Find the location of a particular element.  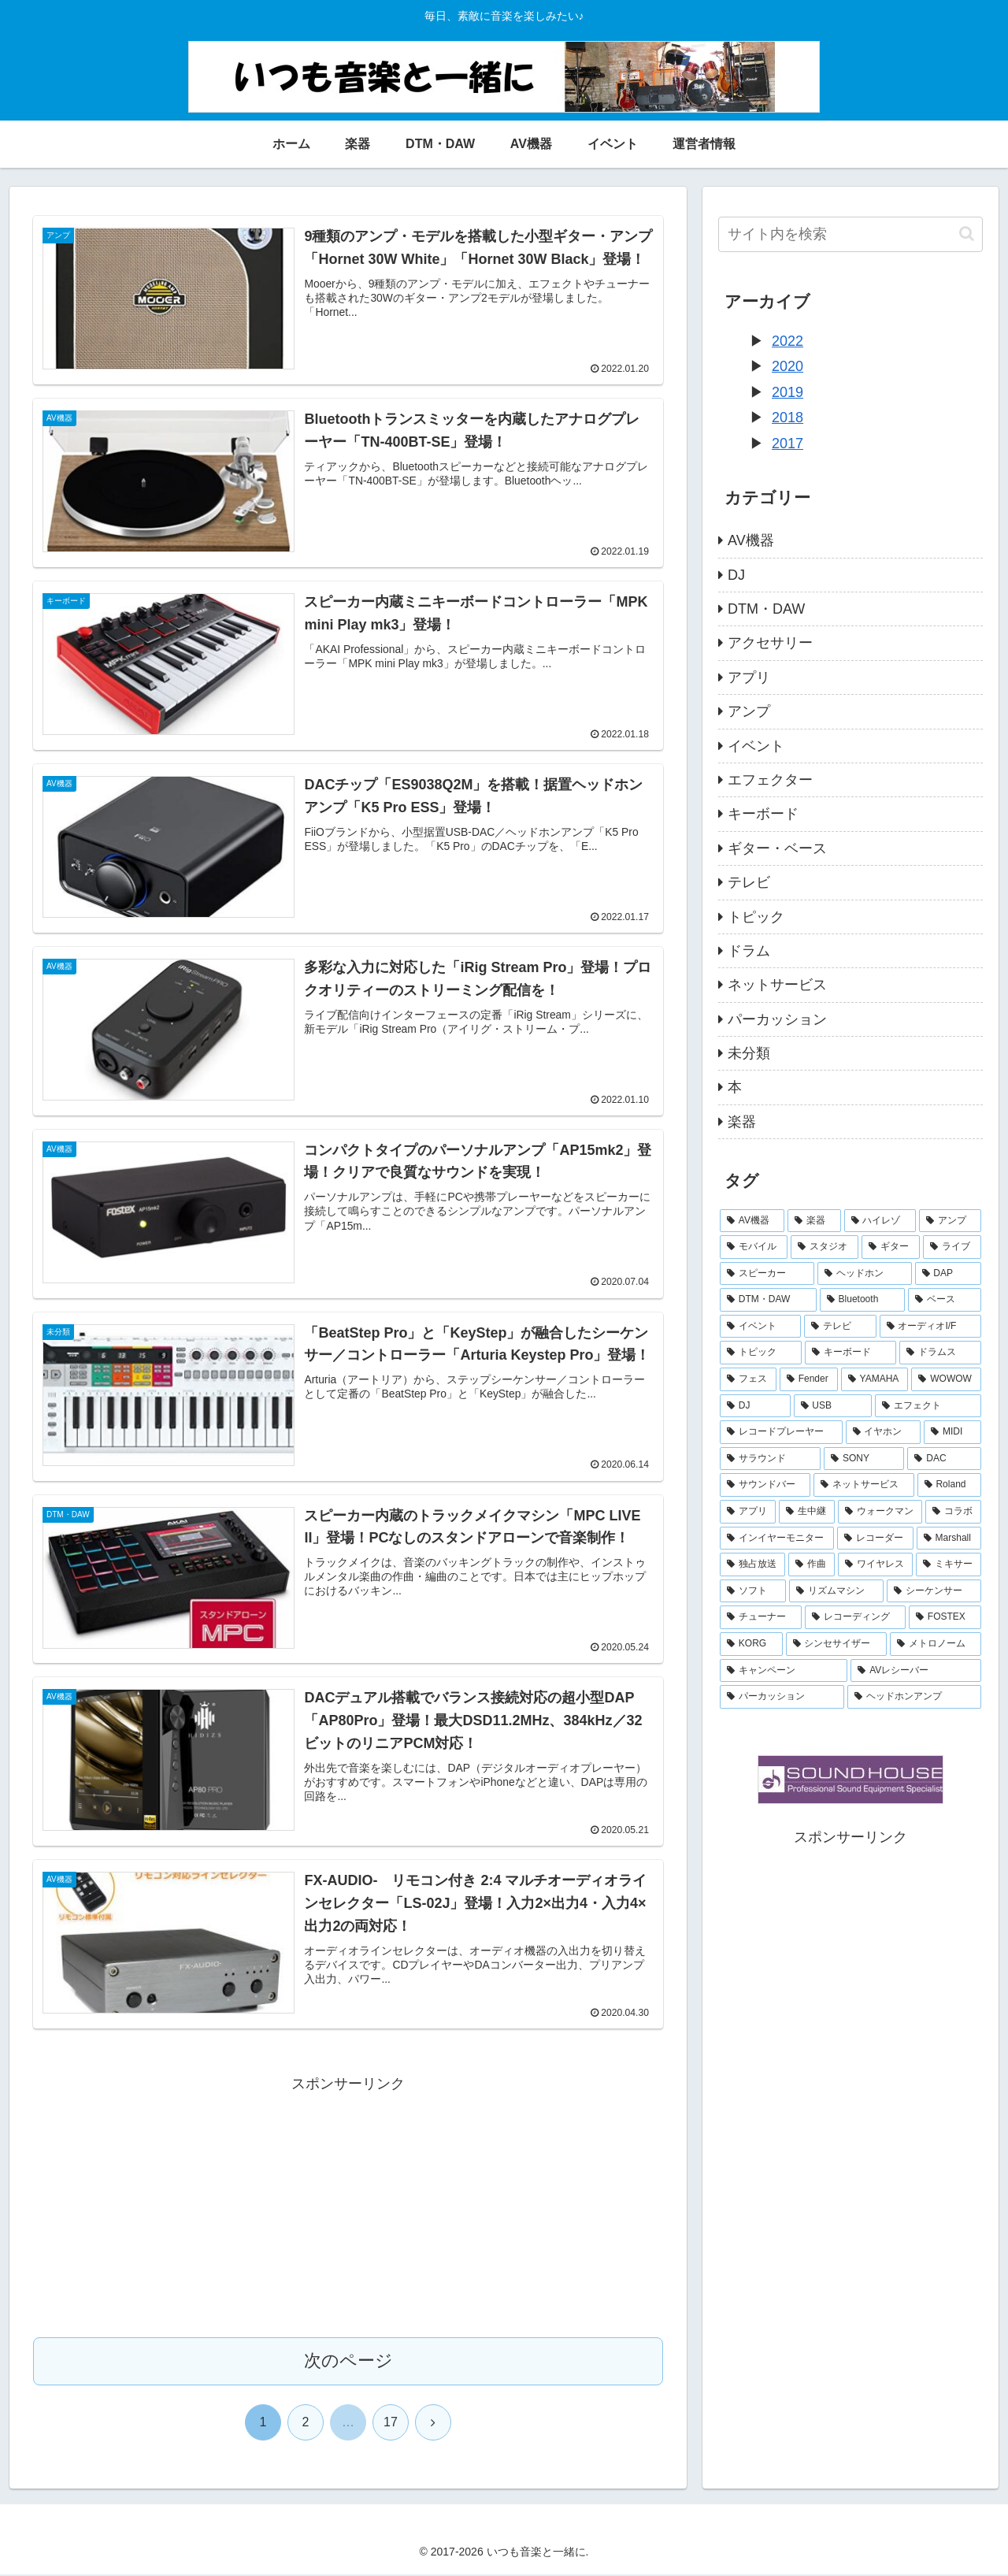

[DTM・DAW (18個の項目)] is located at coordinates (768, 1300).